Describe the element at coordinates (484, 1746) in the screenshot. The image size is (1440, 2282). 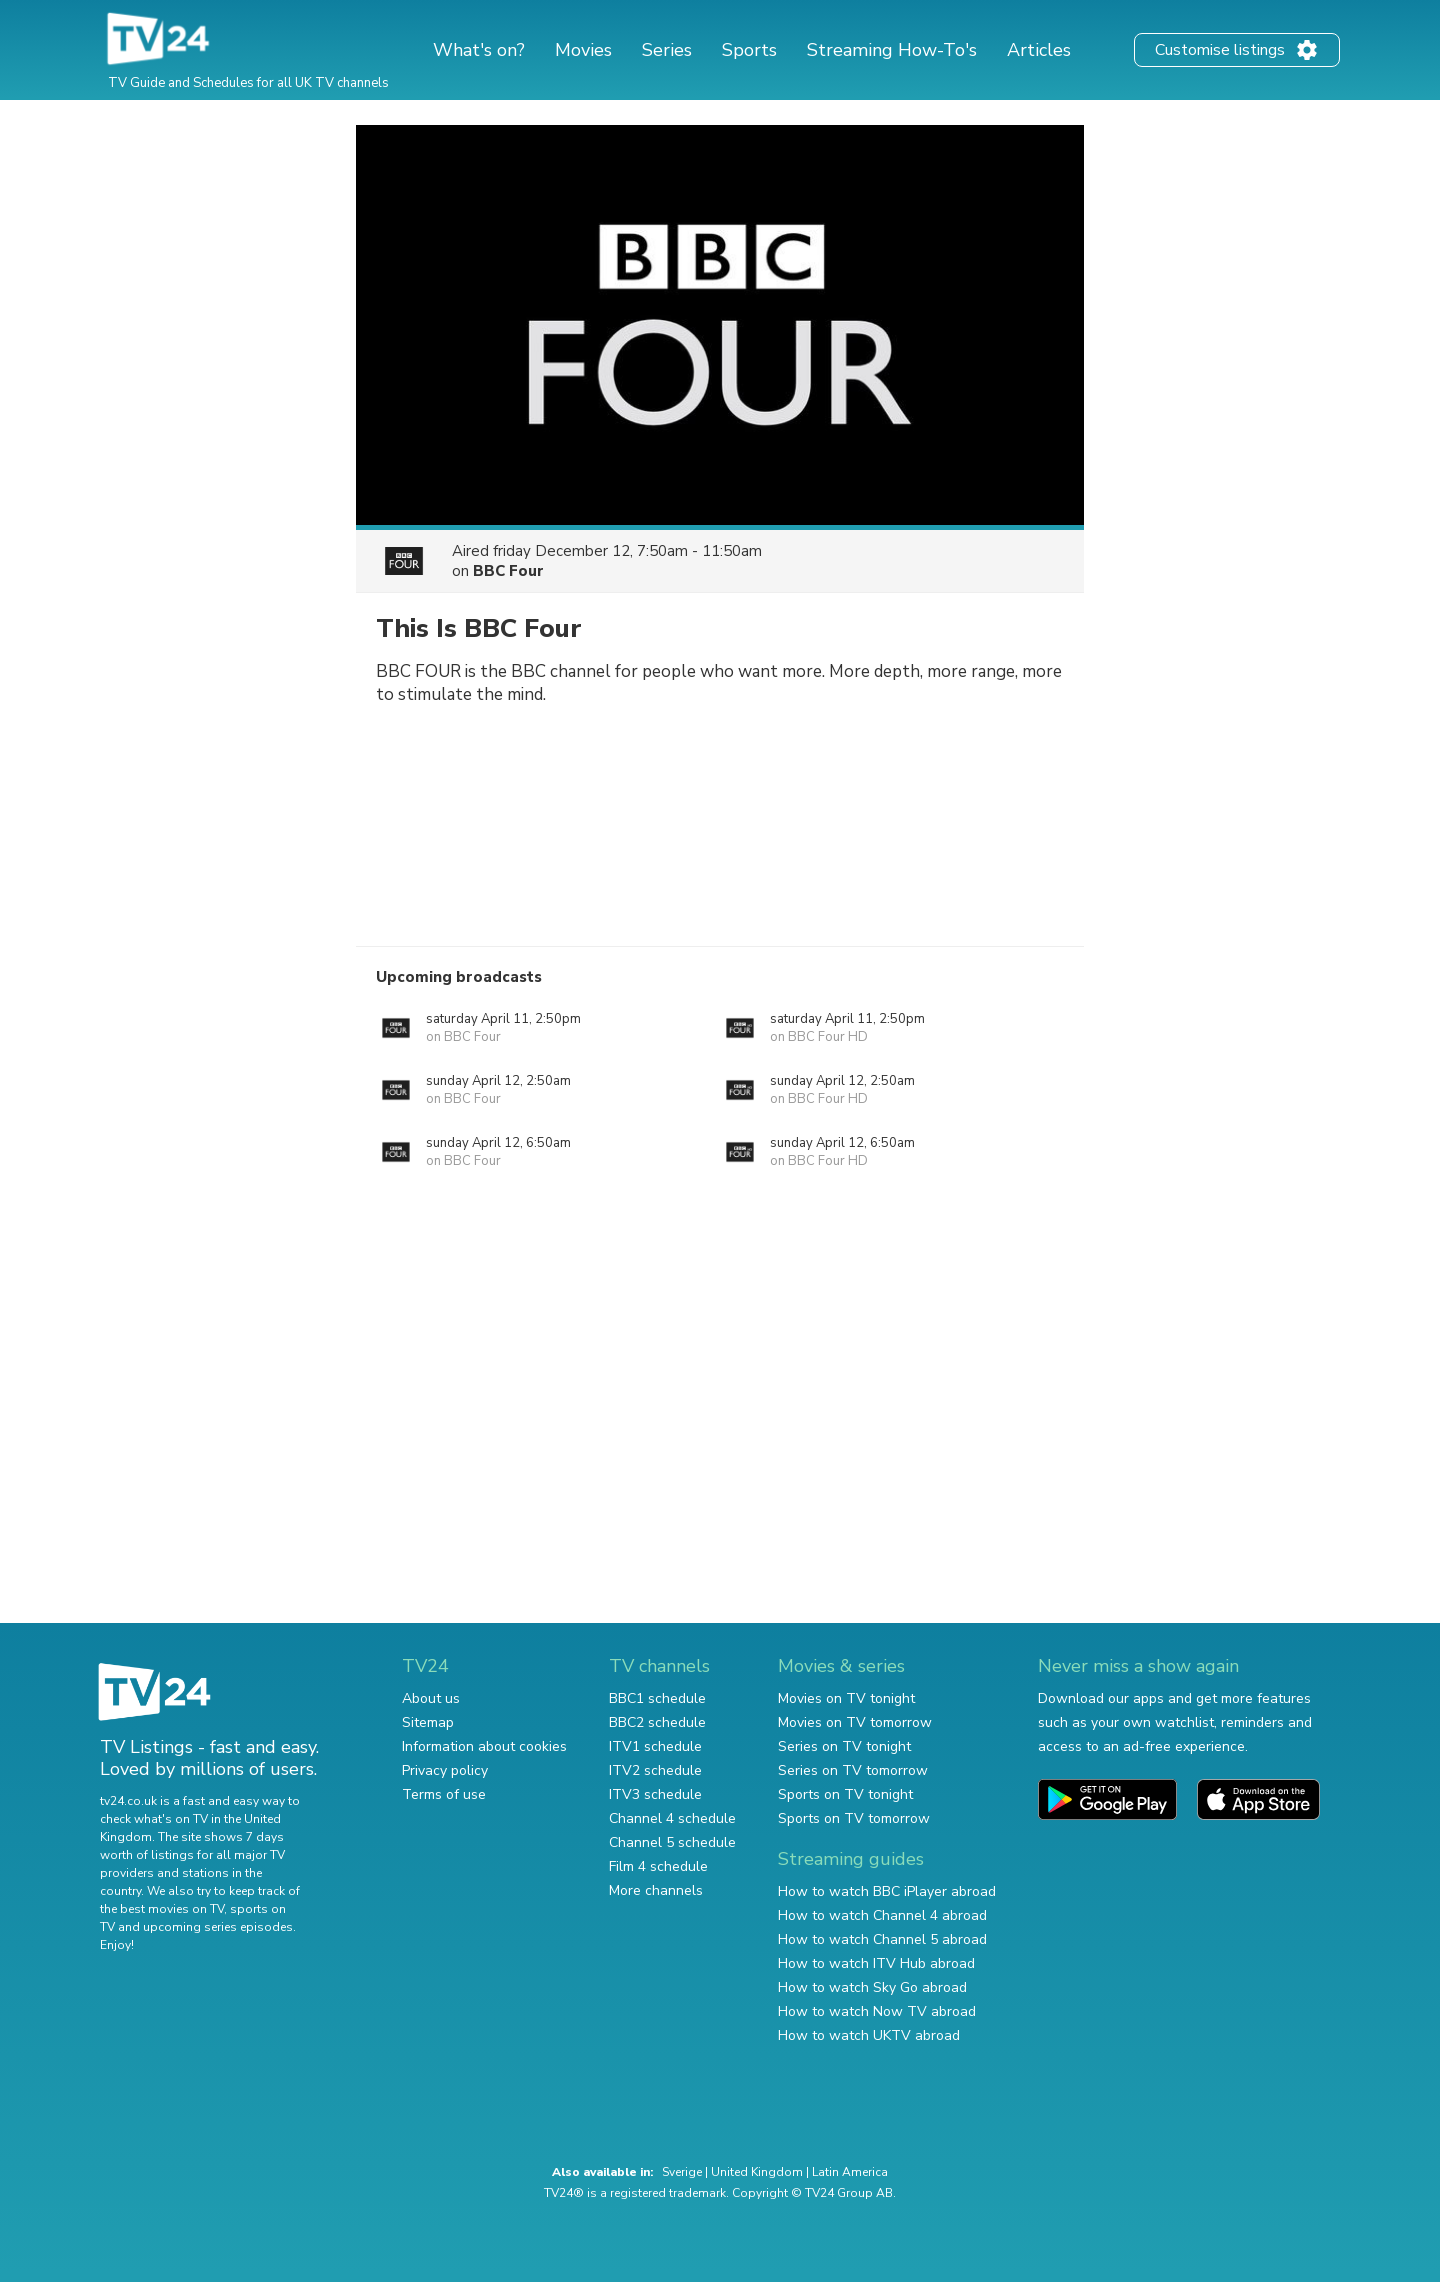
I see `Information about cookies` at that location.